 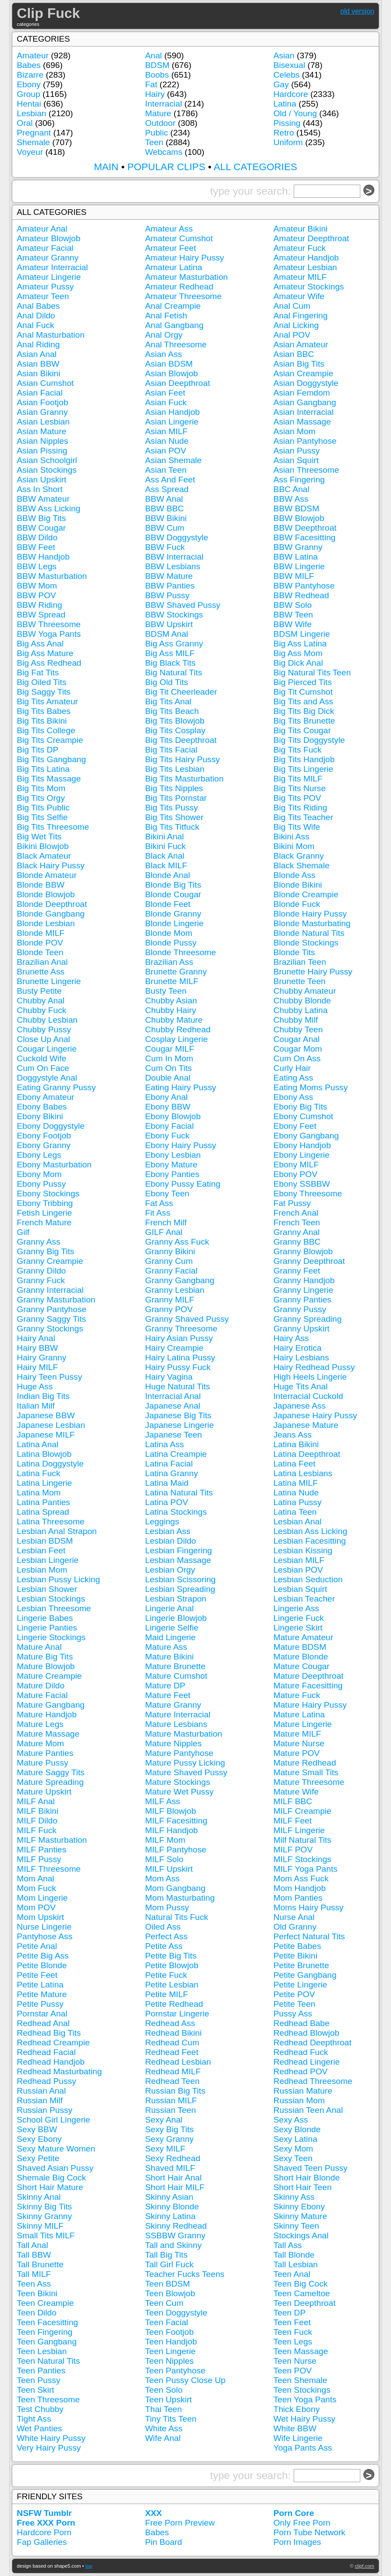 What do you see at coordinates (166, 315) in the screenshot?
I see `Anal Fetish` at bounding box center [166, 315].